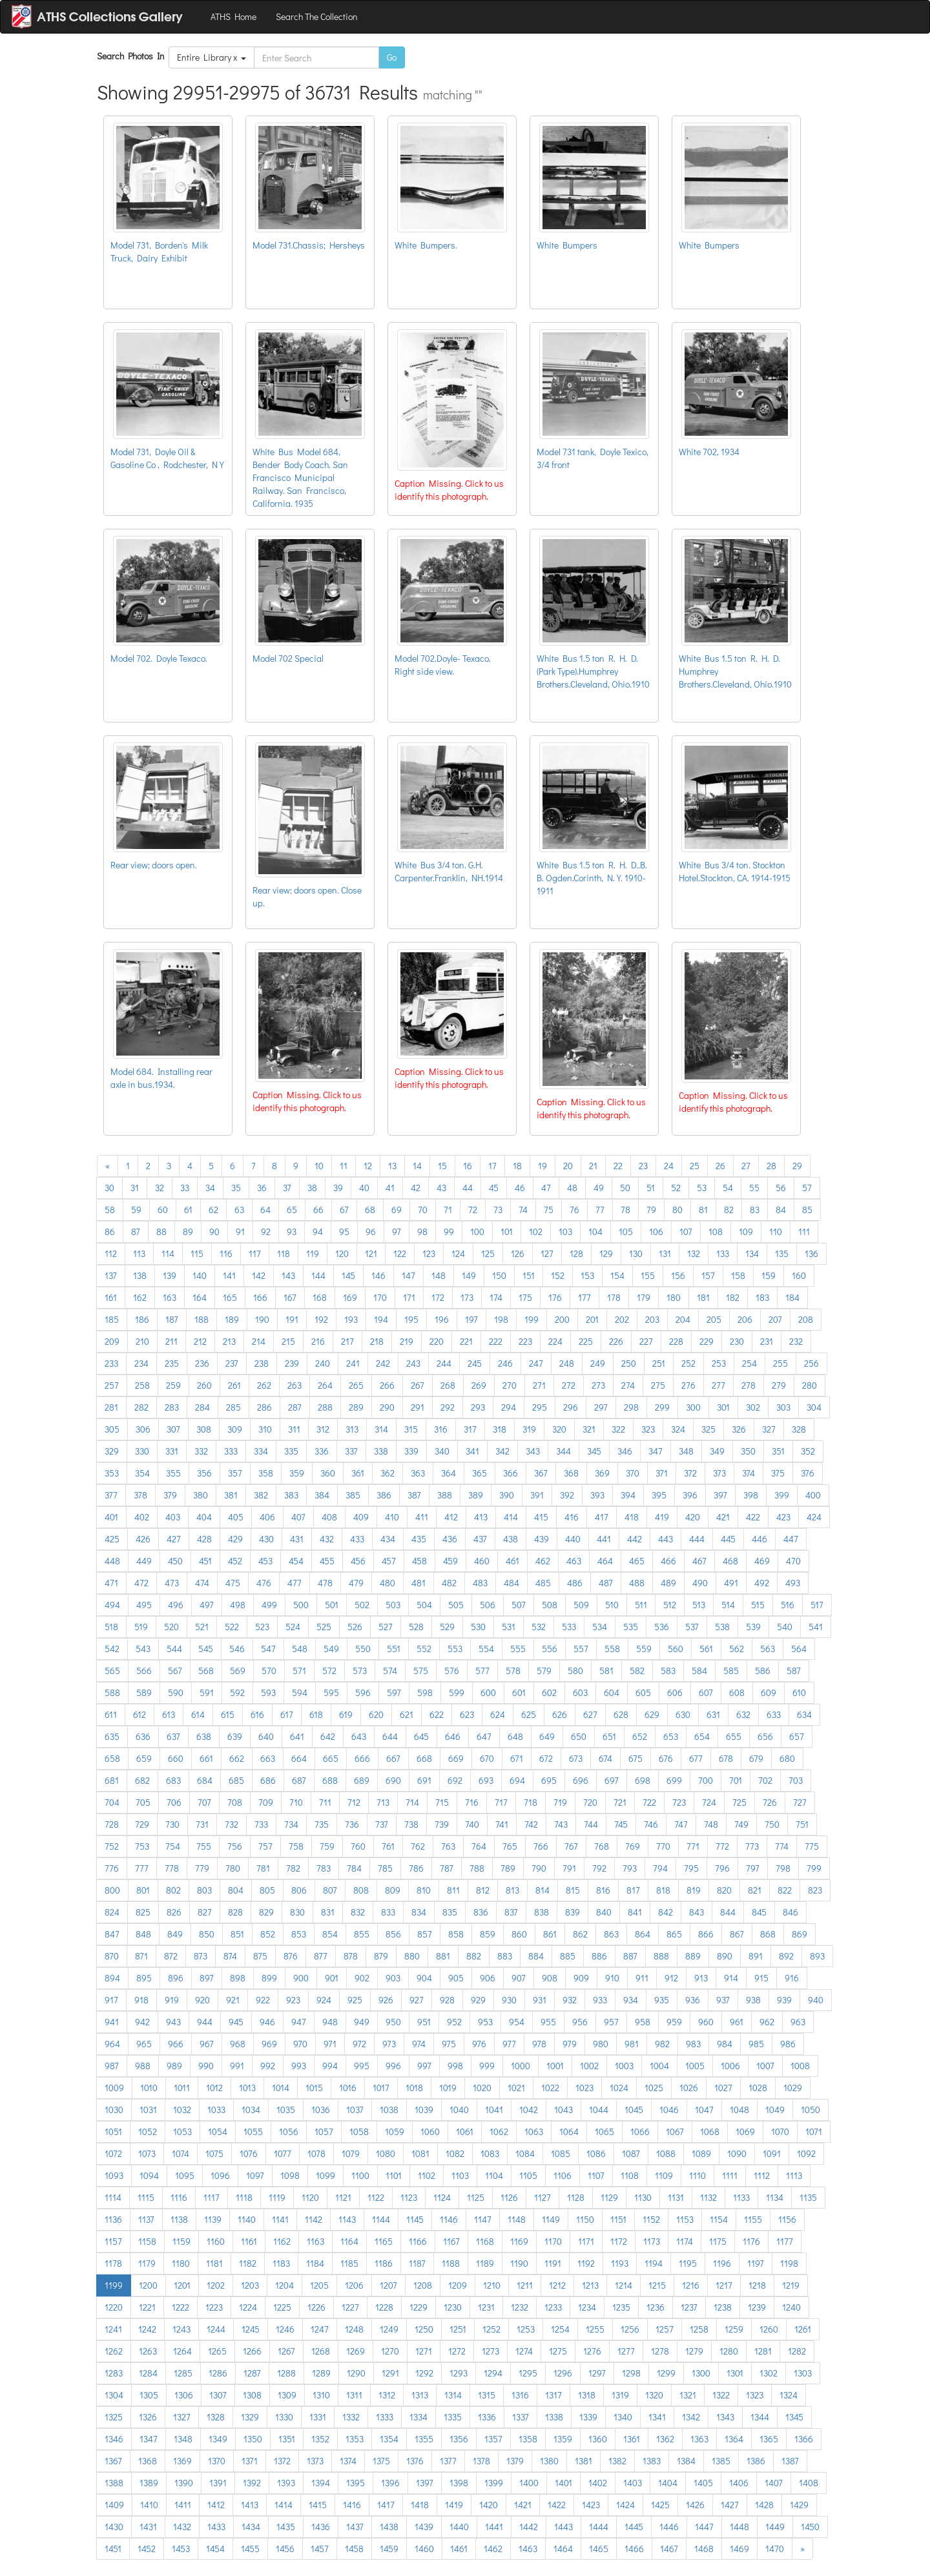 This screenshot has width=930, height=2576. Describe the element at coordinates (436, 1341) in the screenshot. I see `220` at that location.